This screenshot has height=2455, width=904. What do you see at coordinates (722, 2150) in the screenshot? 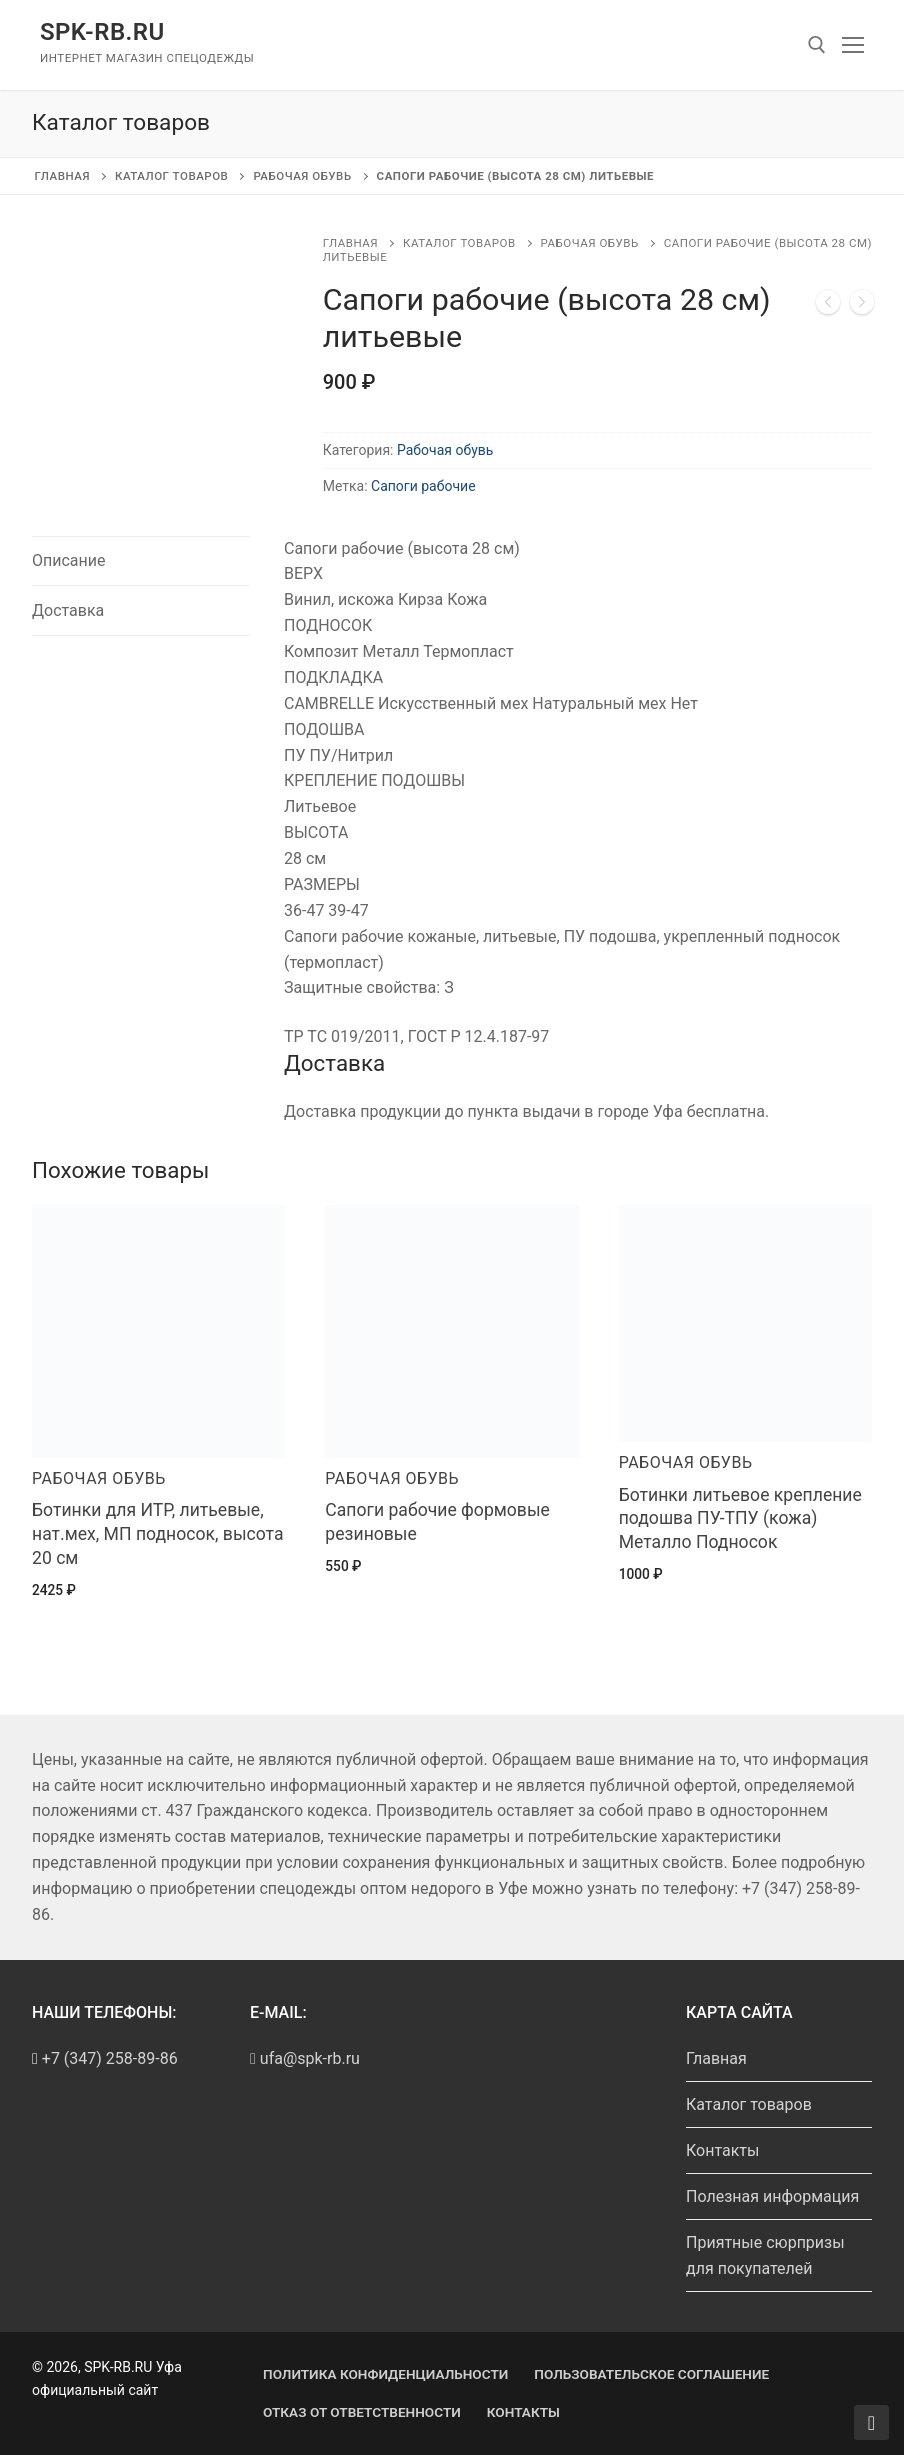
I see `Контакты` at bounding box center [722, 2150].